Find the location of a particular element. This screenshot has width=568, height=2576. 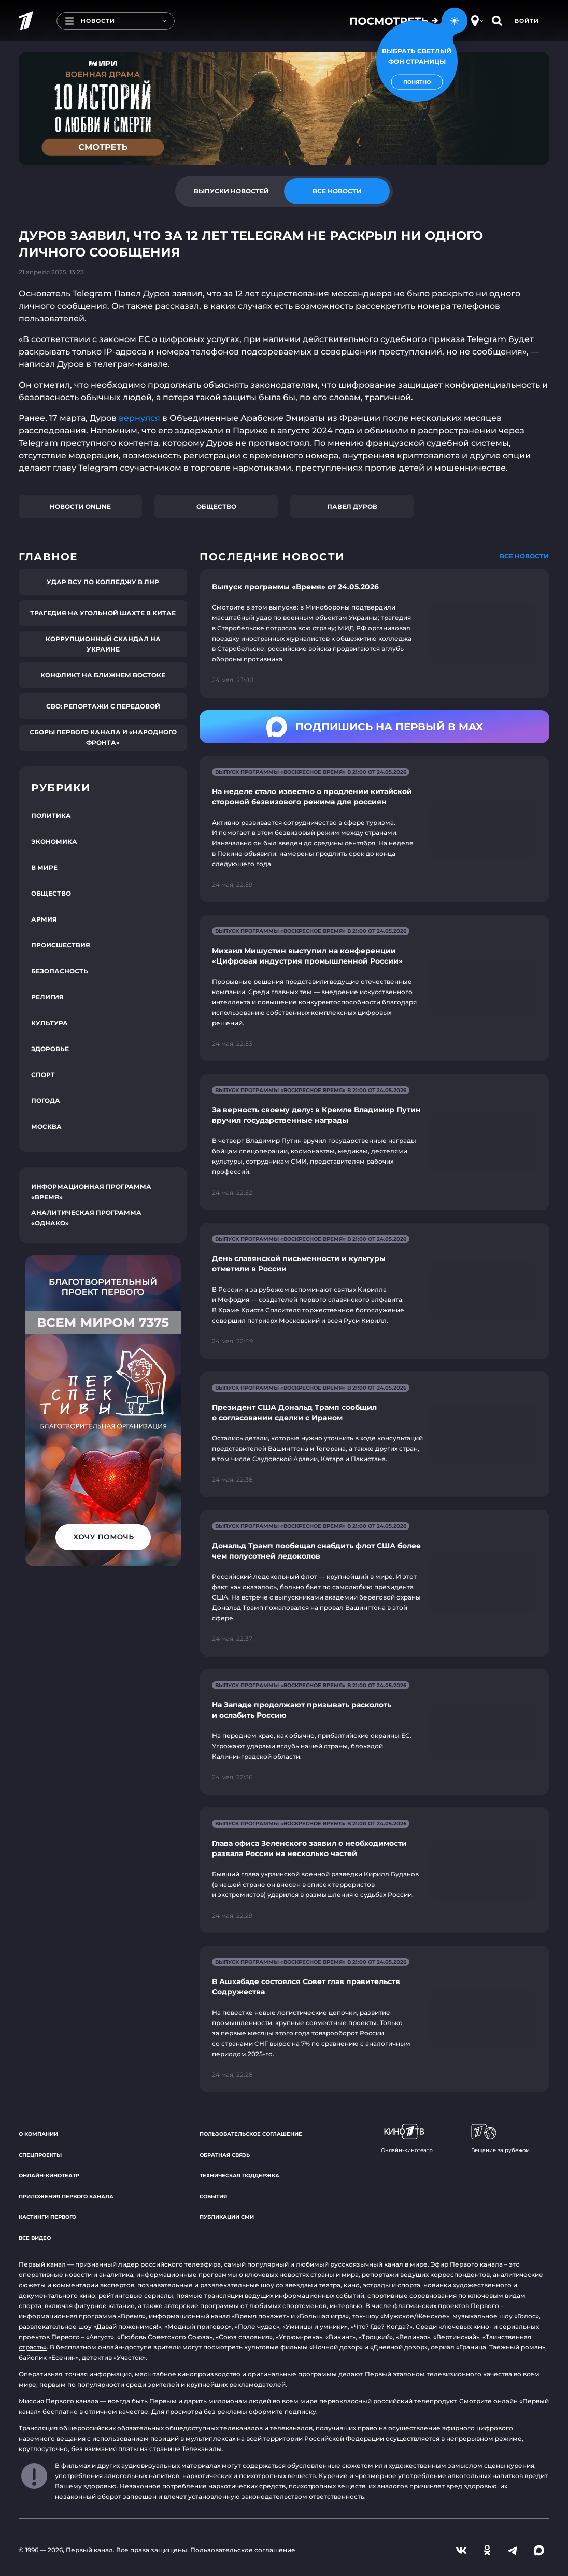

«Великая» is located at coordinates (413, 2337).